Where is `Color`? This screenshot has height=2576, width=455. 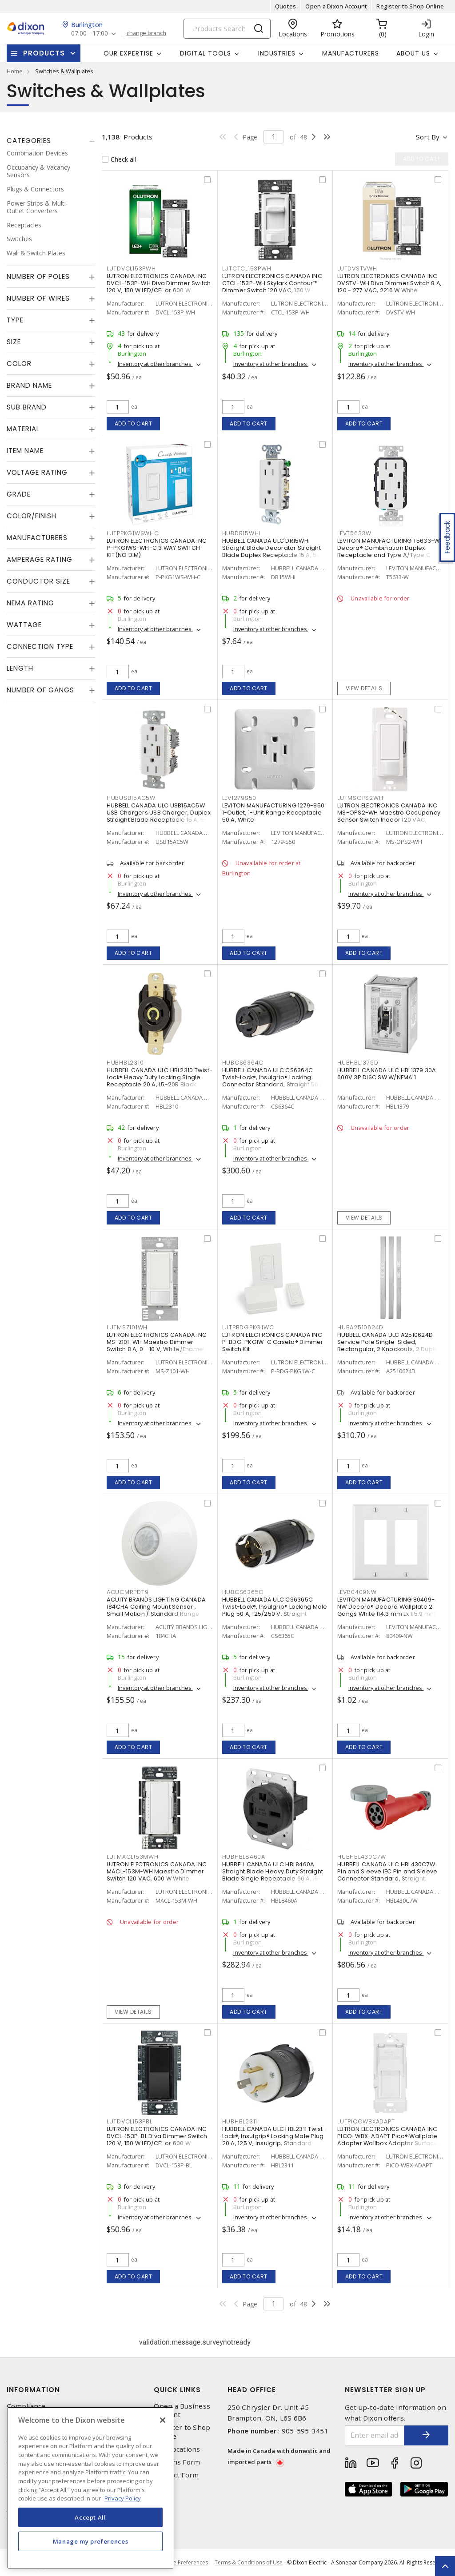
Color is located at coordinates (19, 363).